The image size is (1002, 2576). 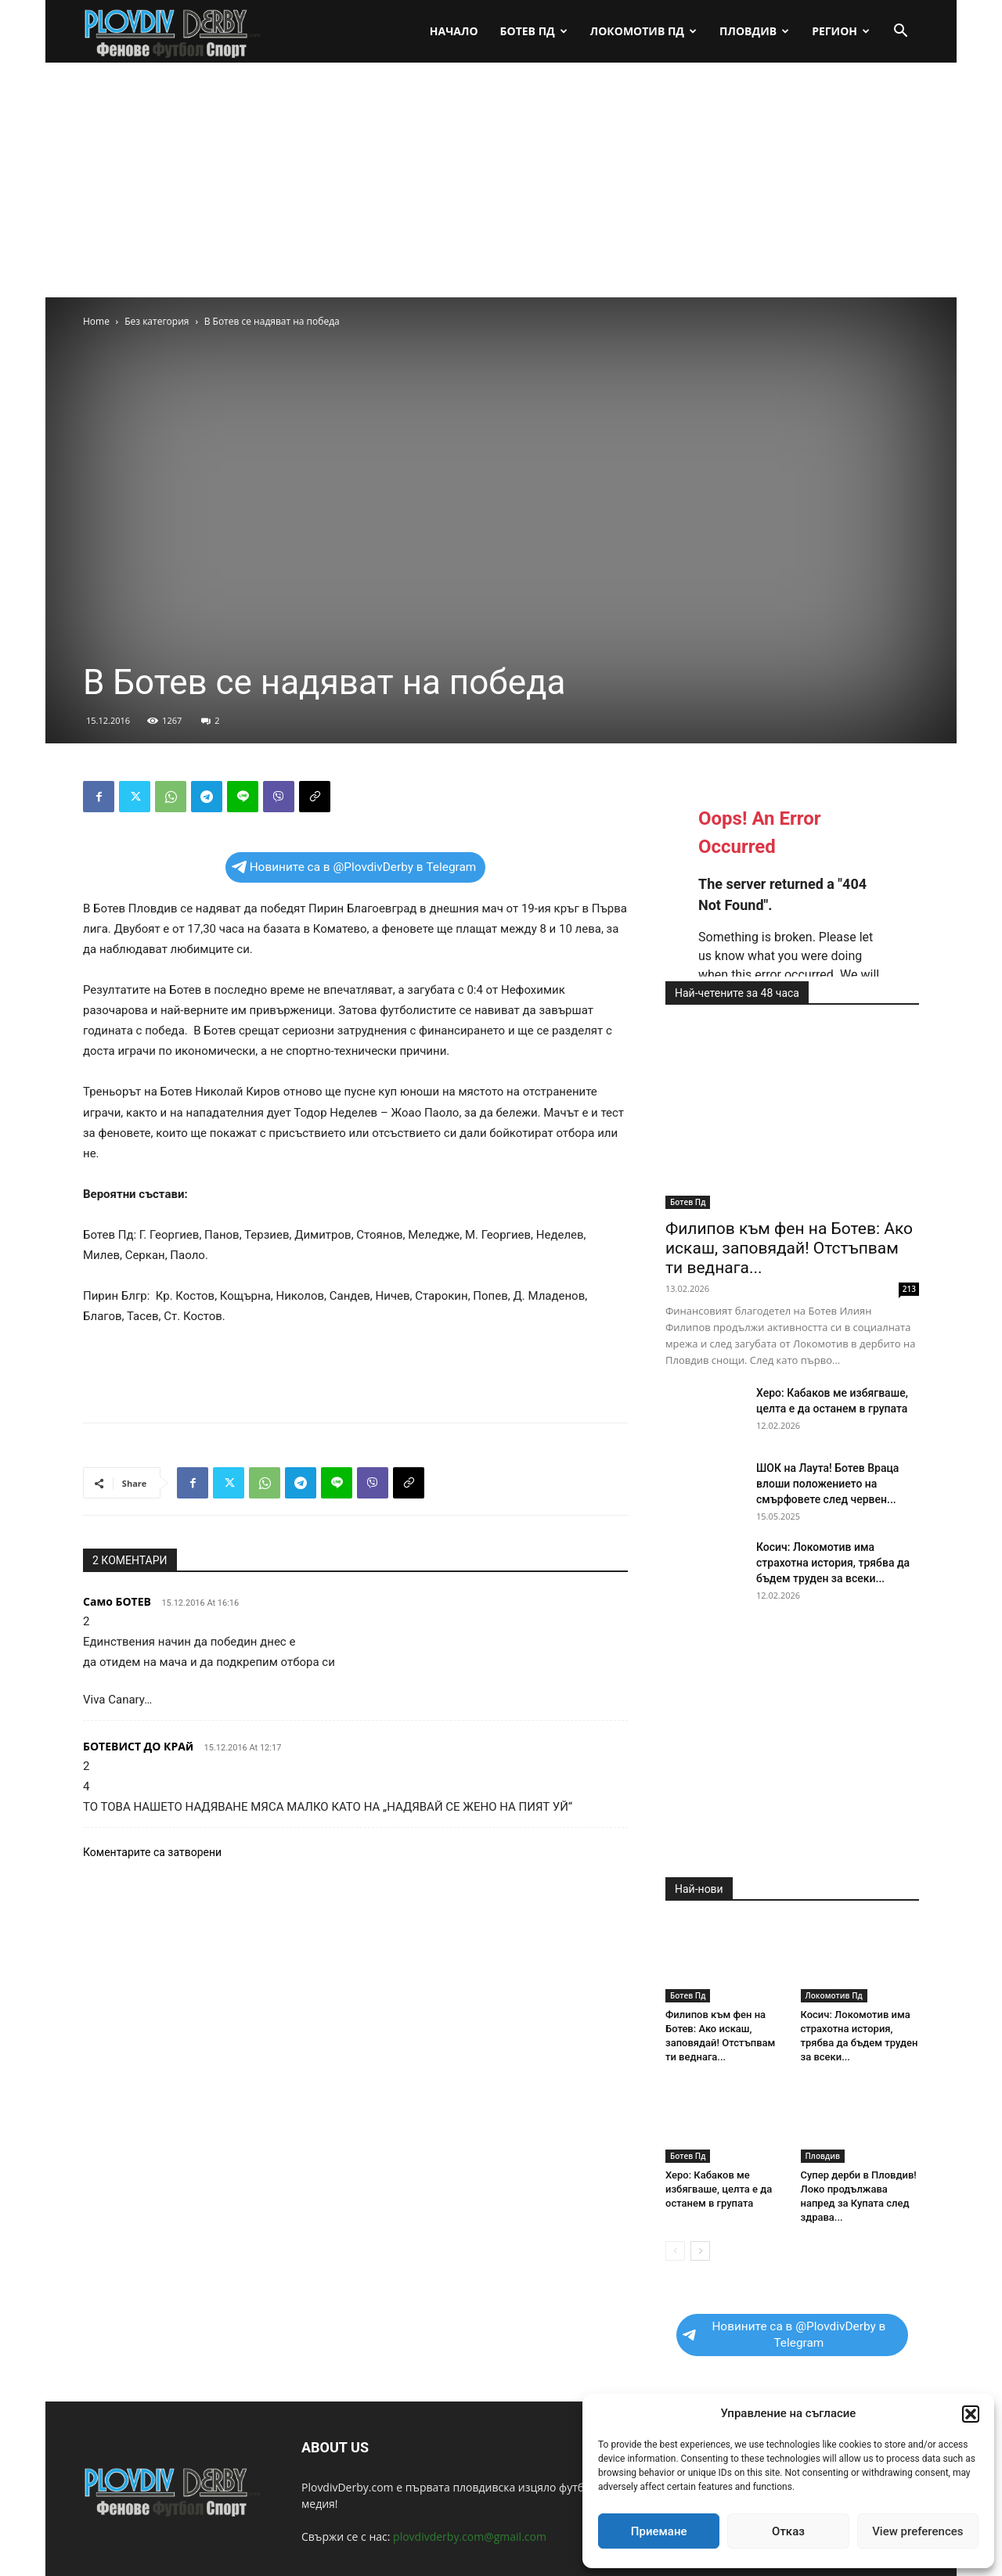 I want to click on Начало, so click(x=454, y=30).